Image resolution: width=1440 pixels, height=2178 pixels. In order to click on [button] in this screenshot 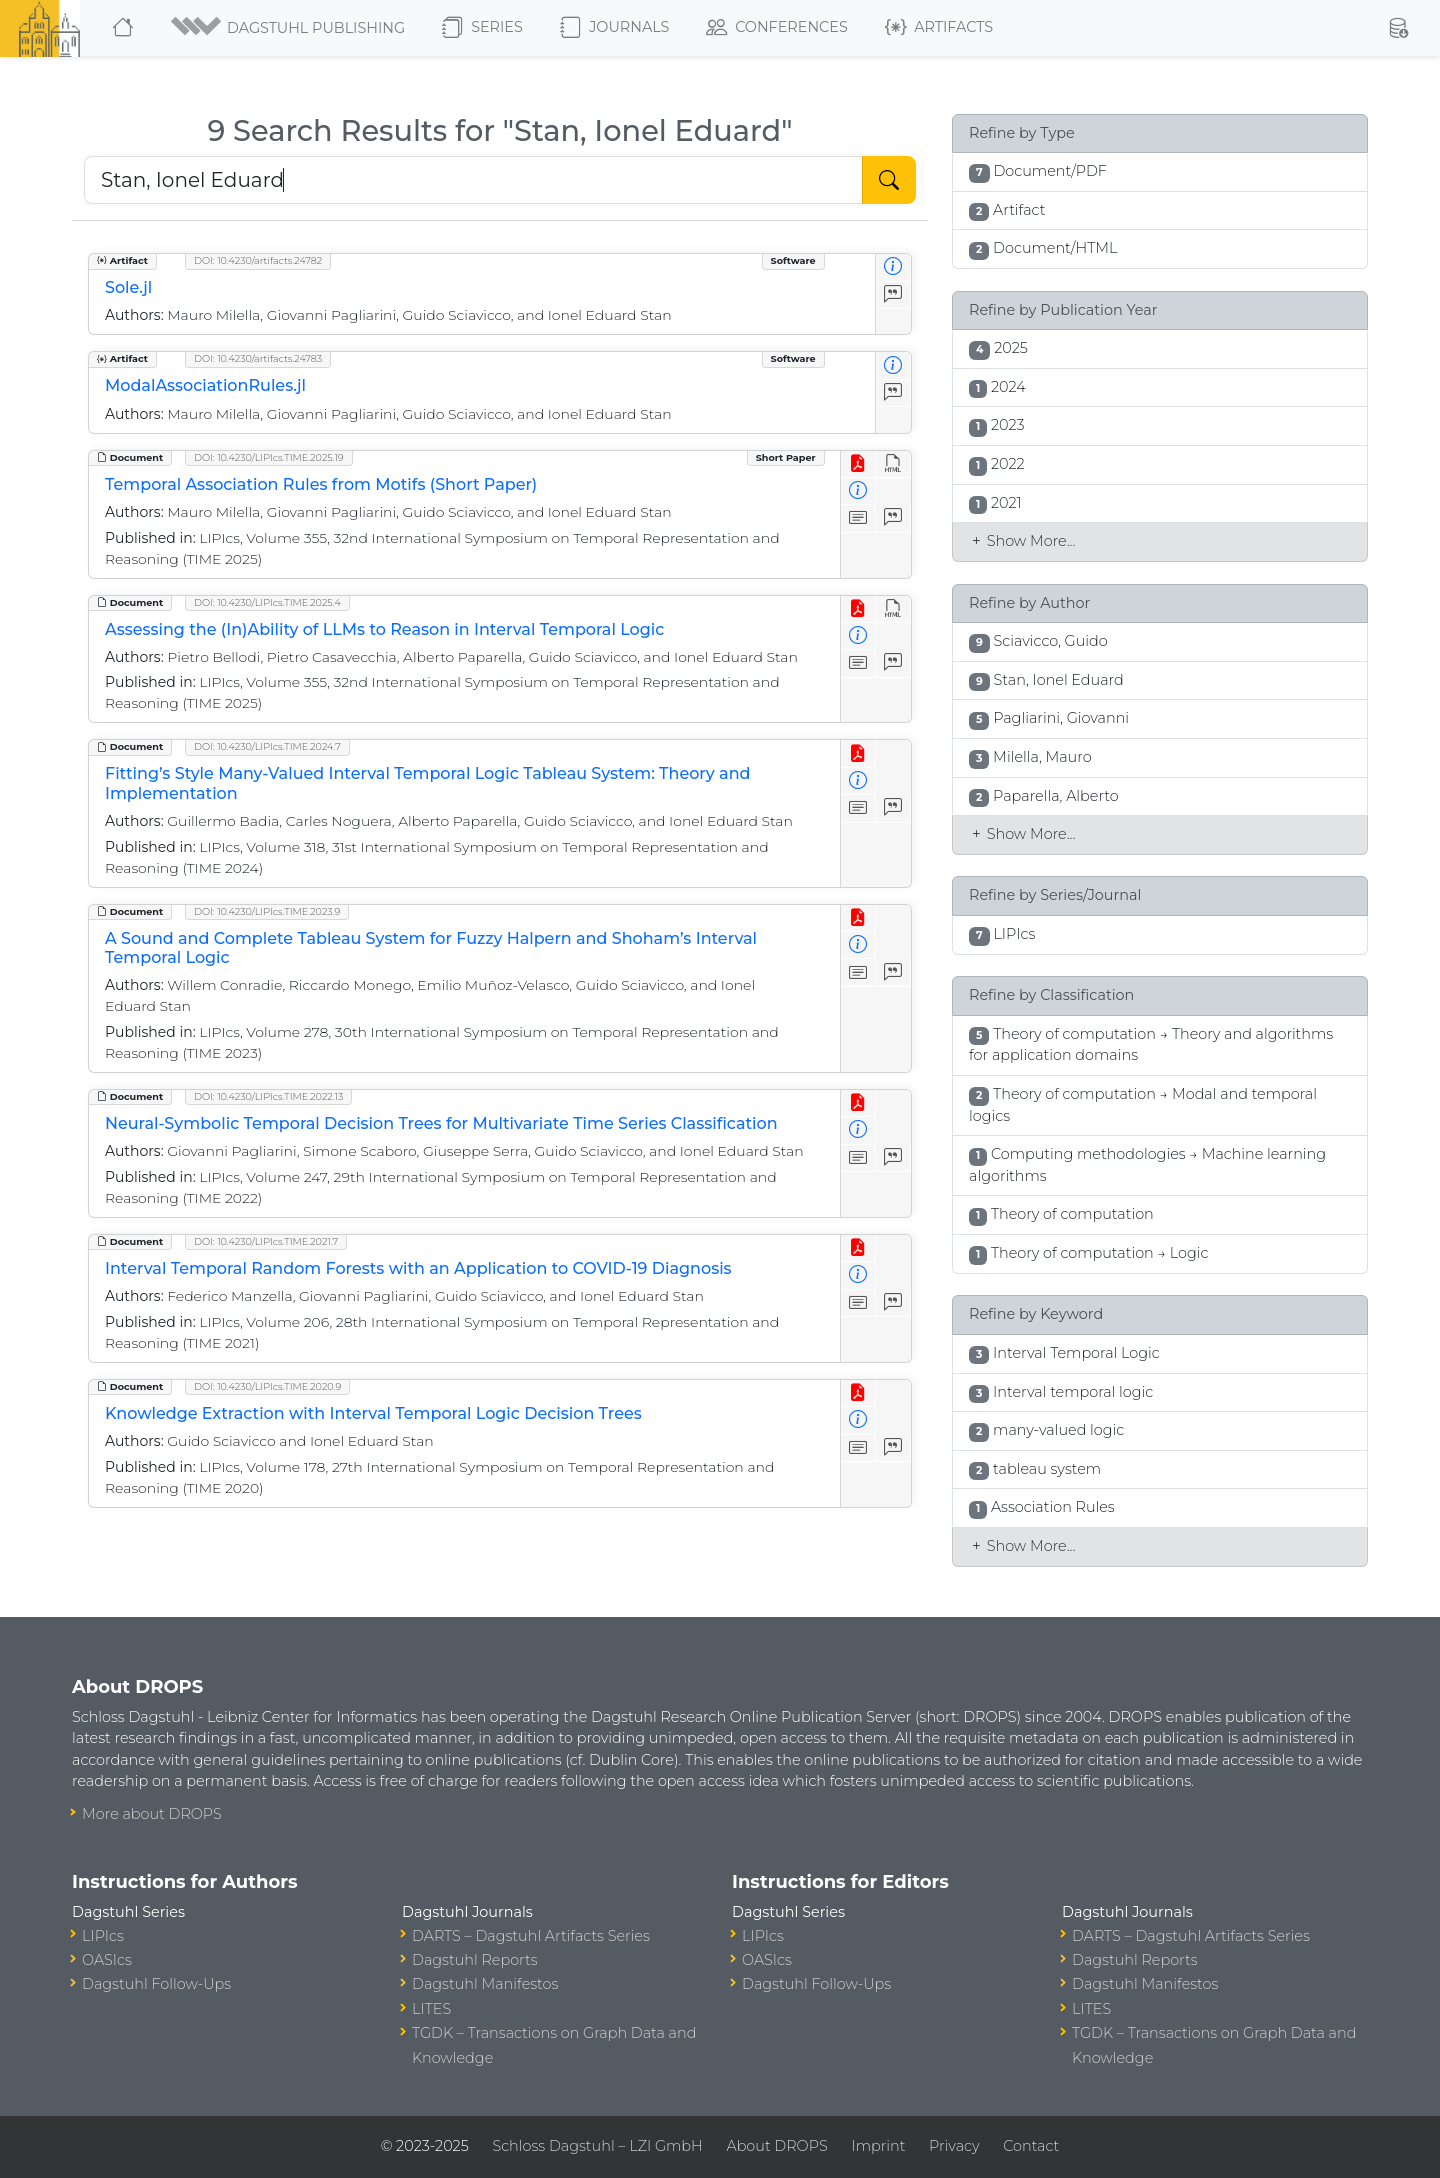, I will do `click(289, 28)`.